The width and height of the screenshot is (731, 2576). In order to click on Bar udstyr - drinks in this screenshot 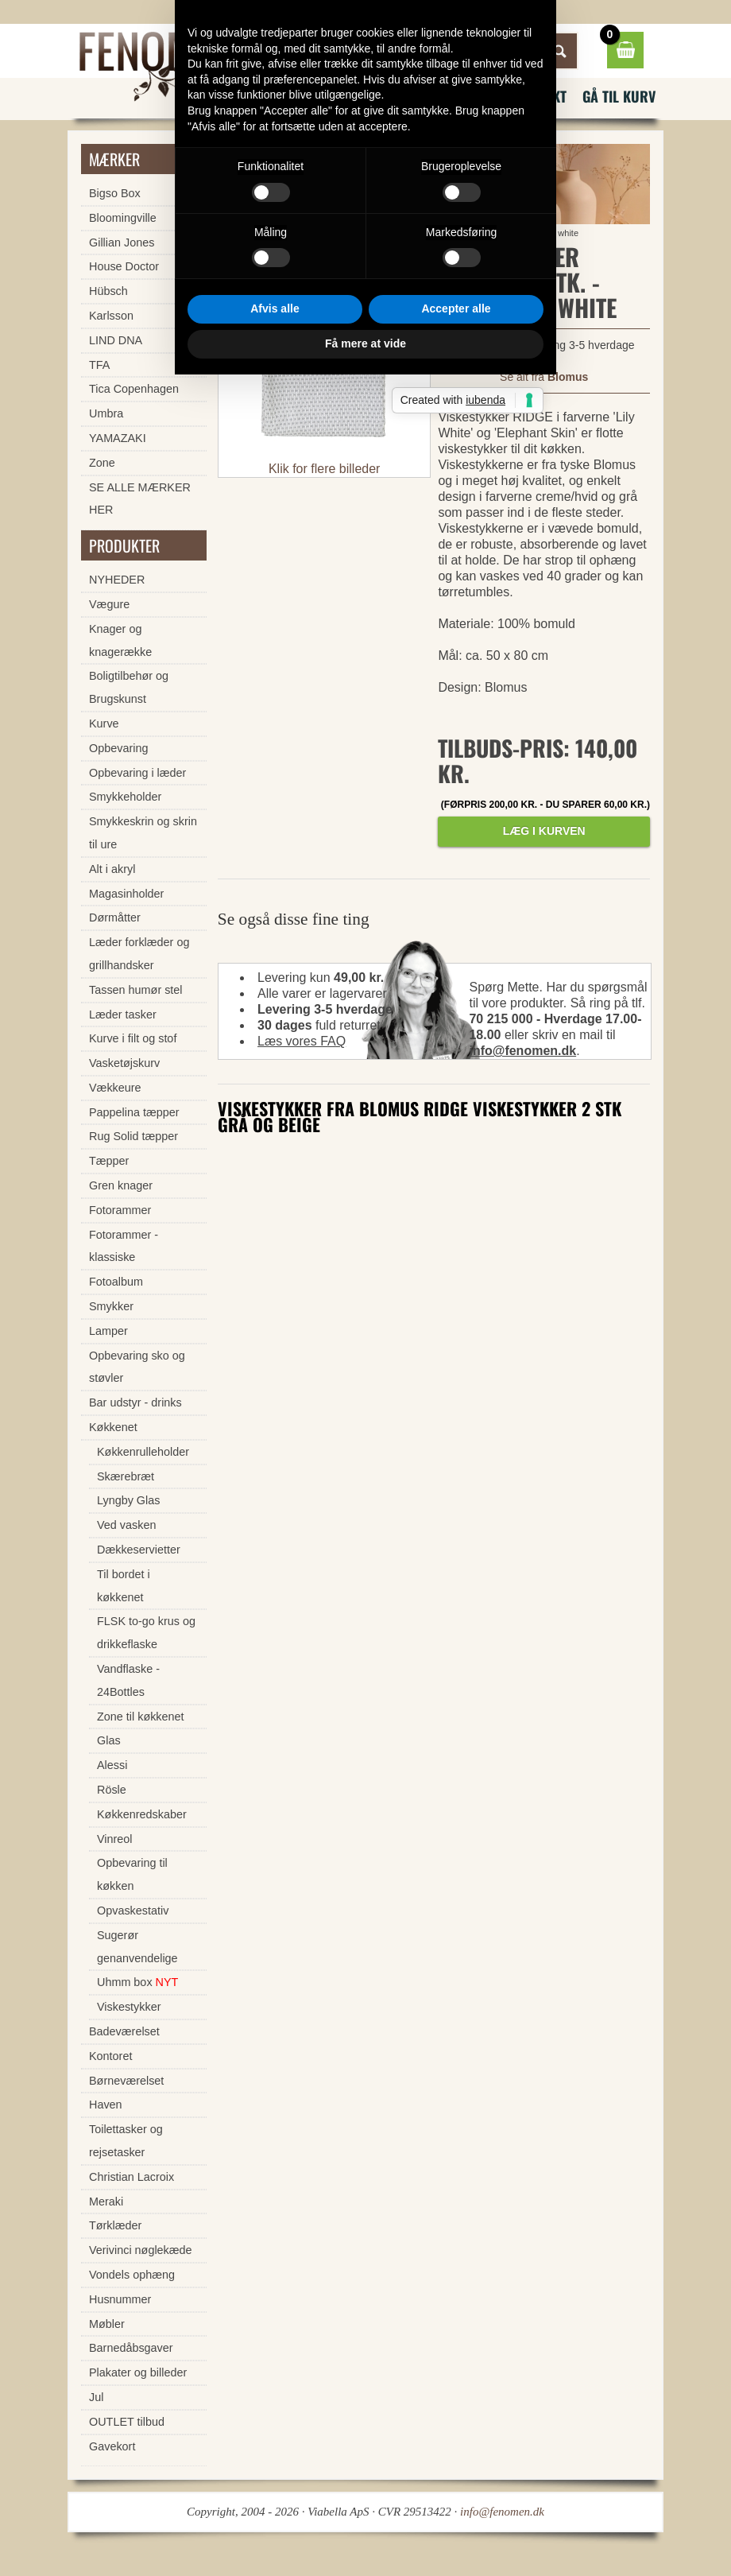, I will do `click(135, 1402)`.